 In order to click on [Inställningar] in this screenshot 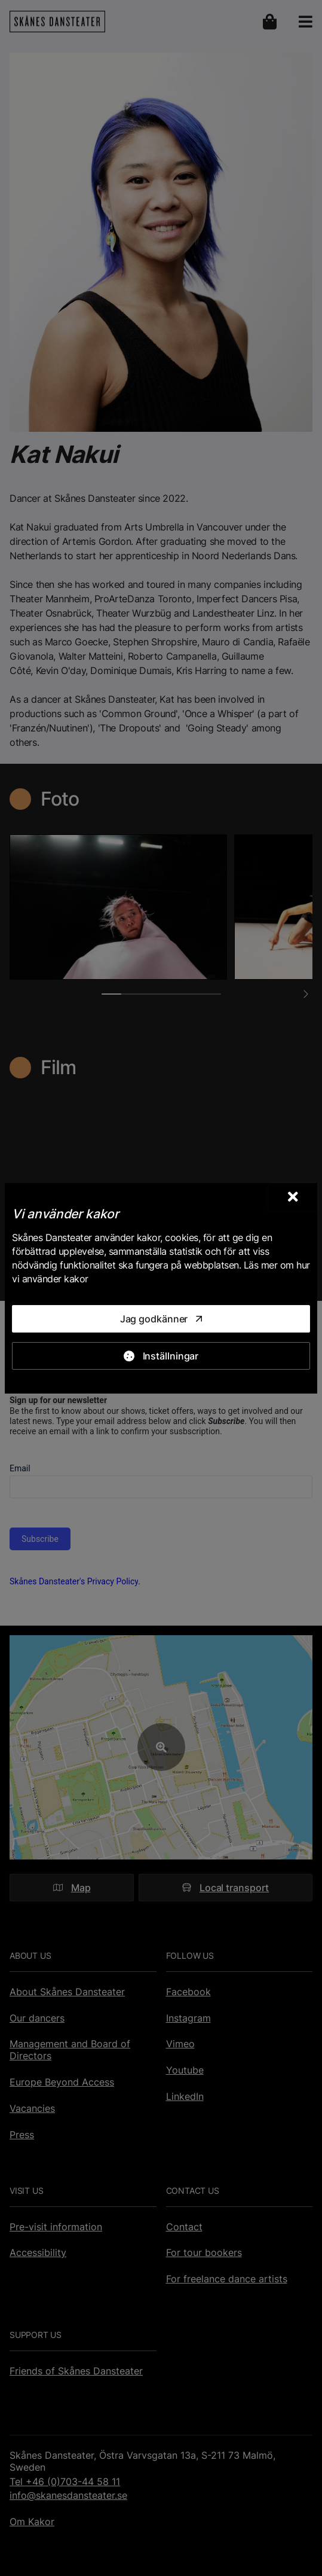, I will do `click(161, 1356)`.